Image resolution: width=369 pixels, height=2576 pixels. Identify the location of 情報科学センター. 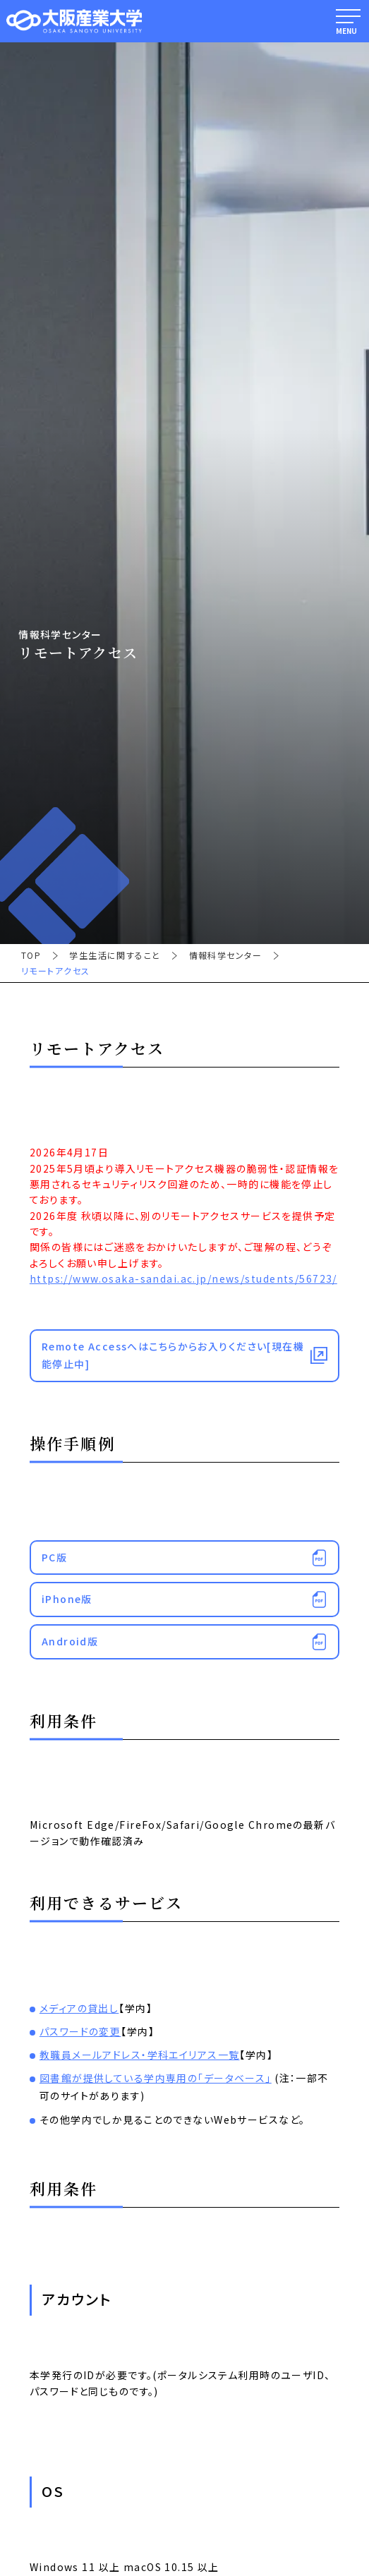
(225, 955).